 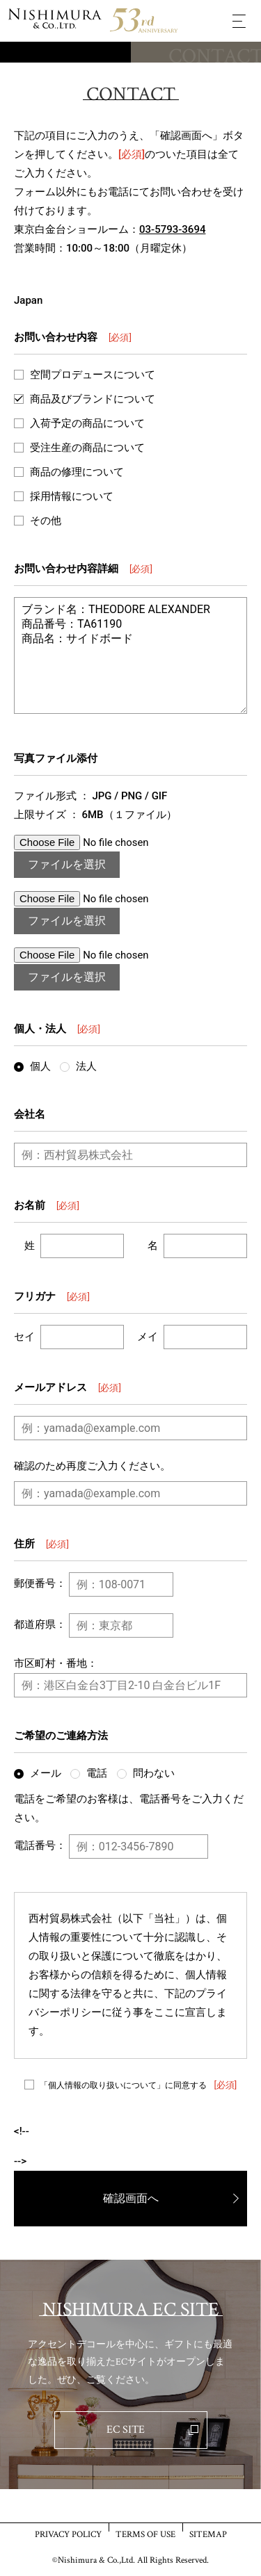 I want to click on ファイルを選択, so click(x=67, y=864).